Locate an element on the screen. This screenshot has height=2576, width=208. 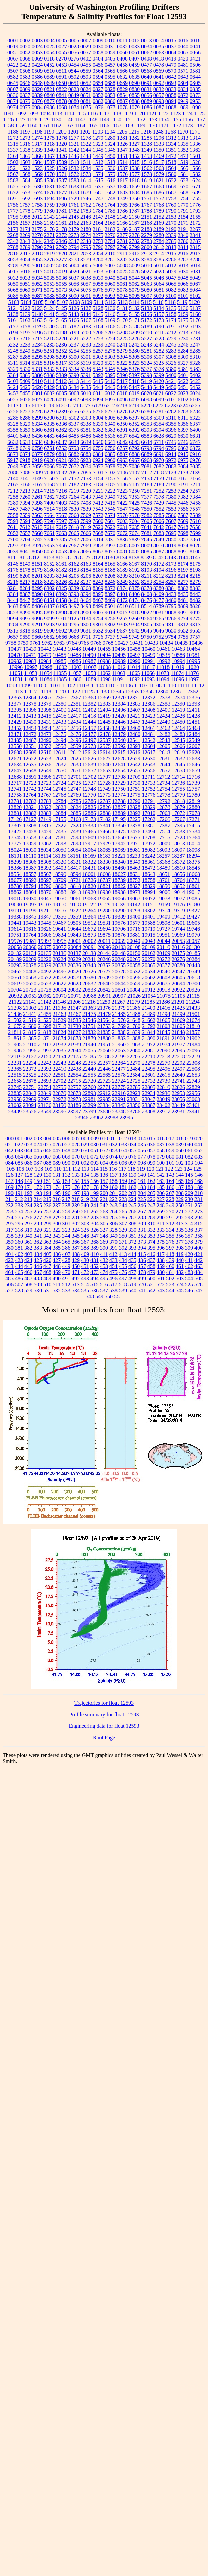
5060 is located at coordinates (110, 284).